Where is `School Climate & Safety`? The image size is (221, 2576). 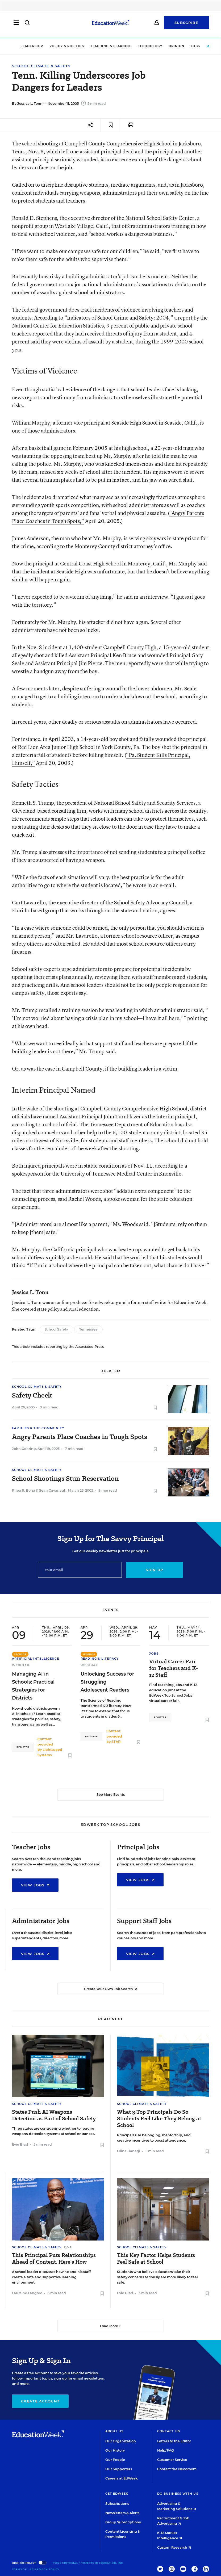 School Climate & Safety is located at coordinates (41, 66).